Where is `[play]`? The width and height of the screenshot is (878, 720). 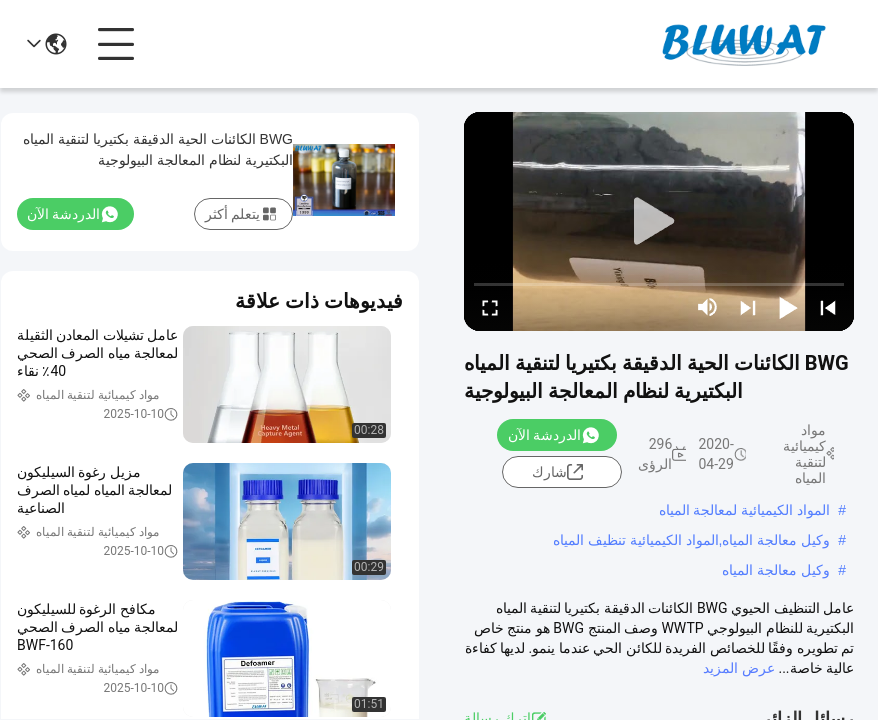 [play] is located at coordinates (659, 222).